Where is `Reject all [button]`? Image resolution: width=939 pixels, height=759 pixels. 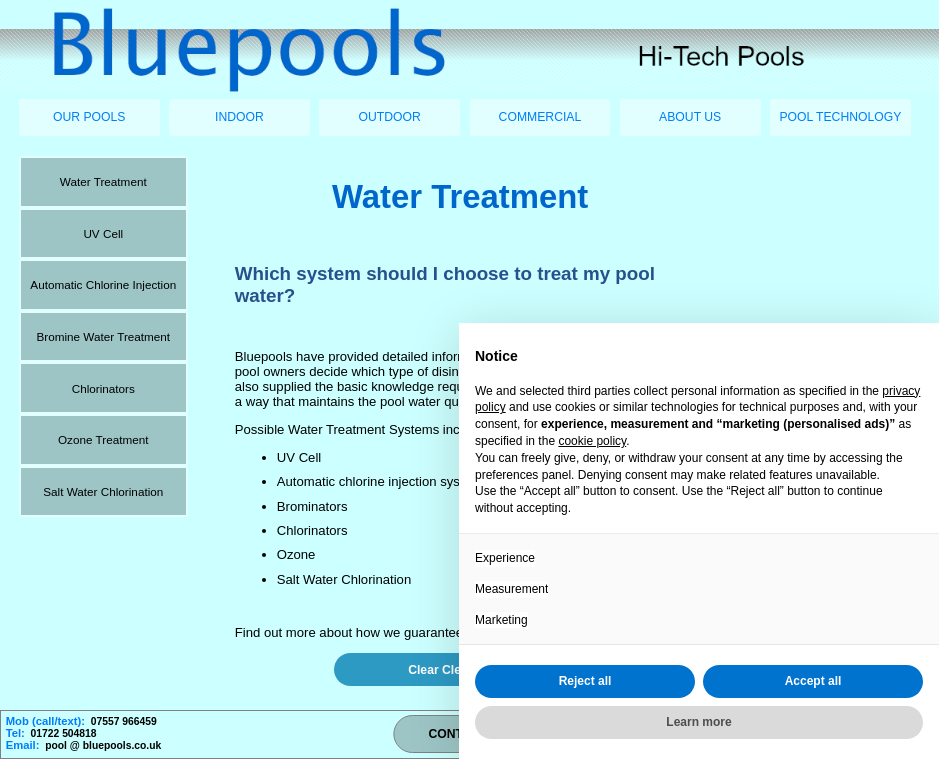
Reject all [button] is located at coordinates (585, 681).